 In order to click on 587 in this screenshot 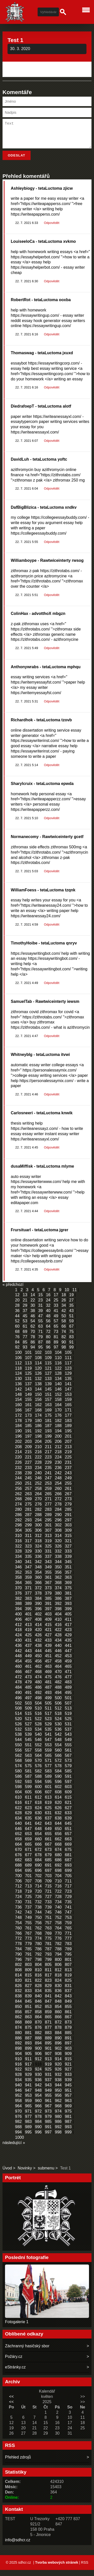, I will do `click(28, 1782)`.